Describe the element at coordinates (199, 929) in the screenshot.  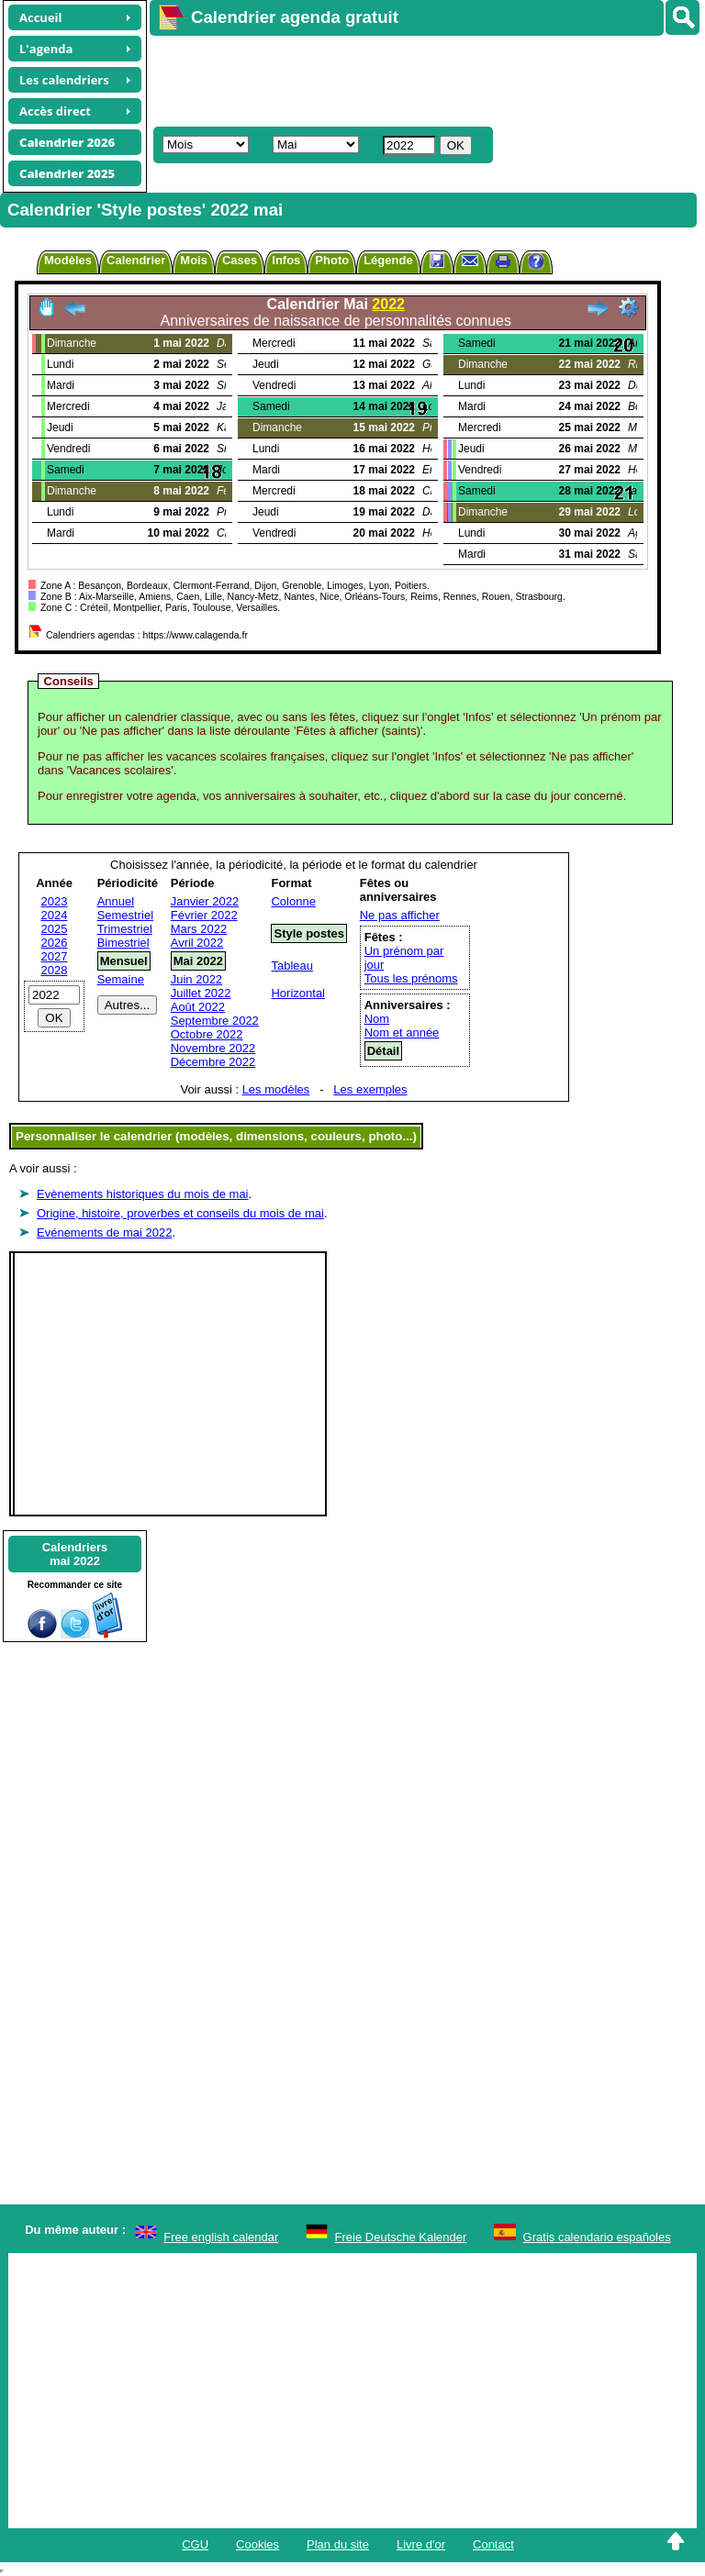
I see `Mars 2022` at that location.